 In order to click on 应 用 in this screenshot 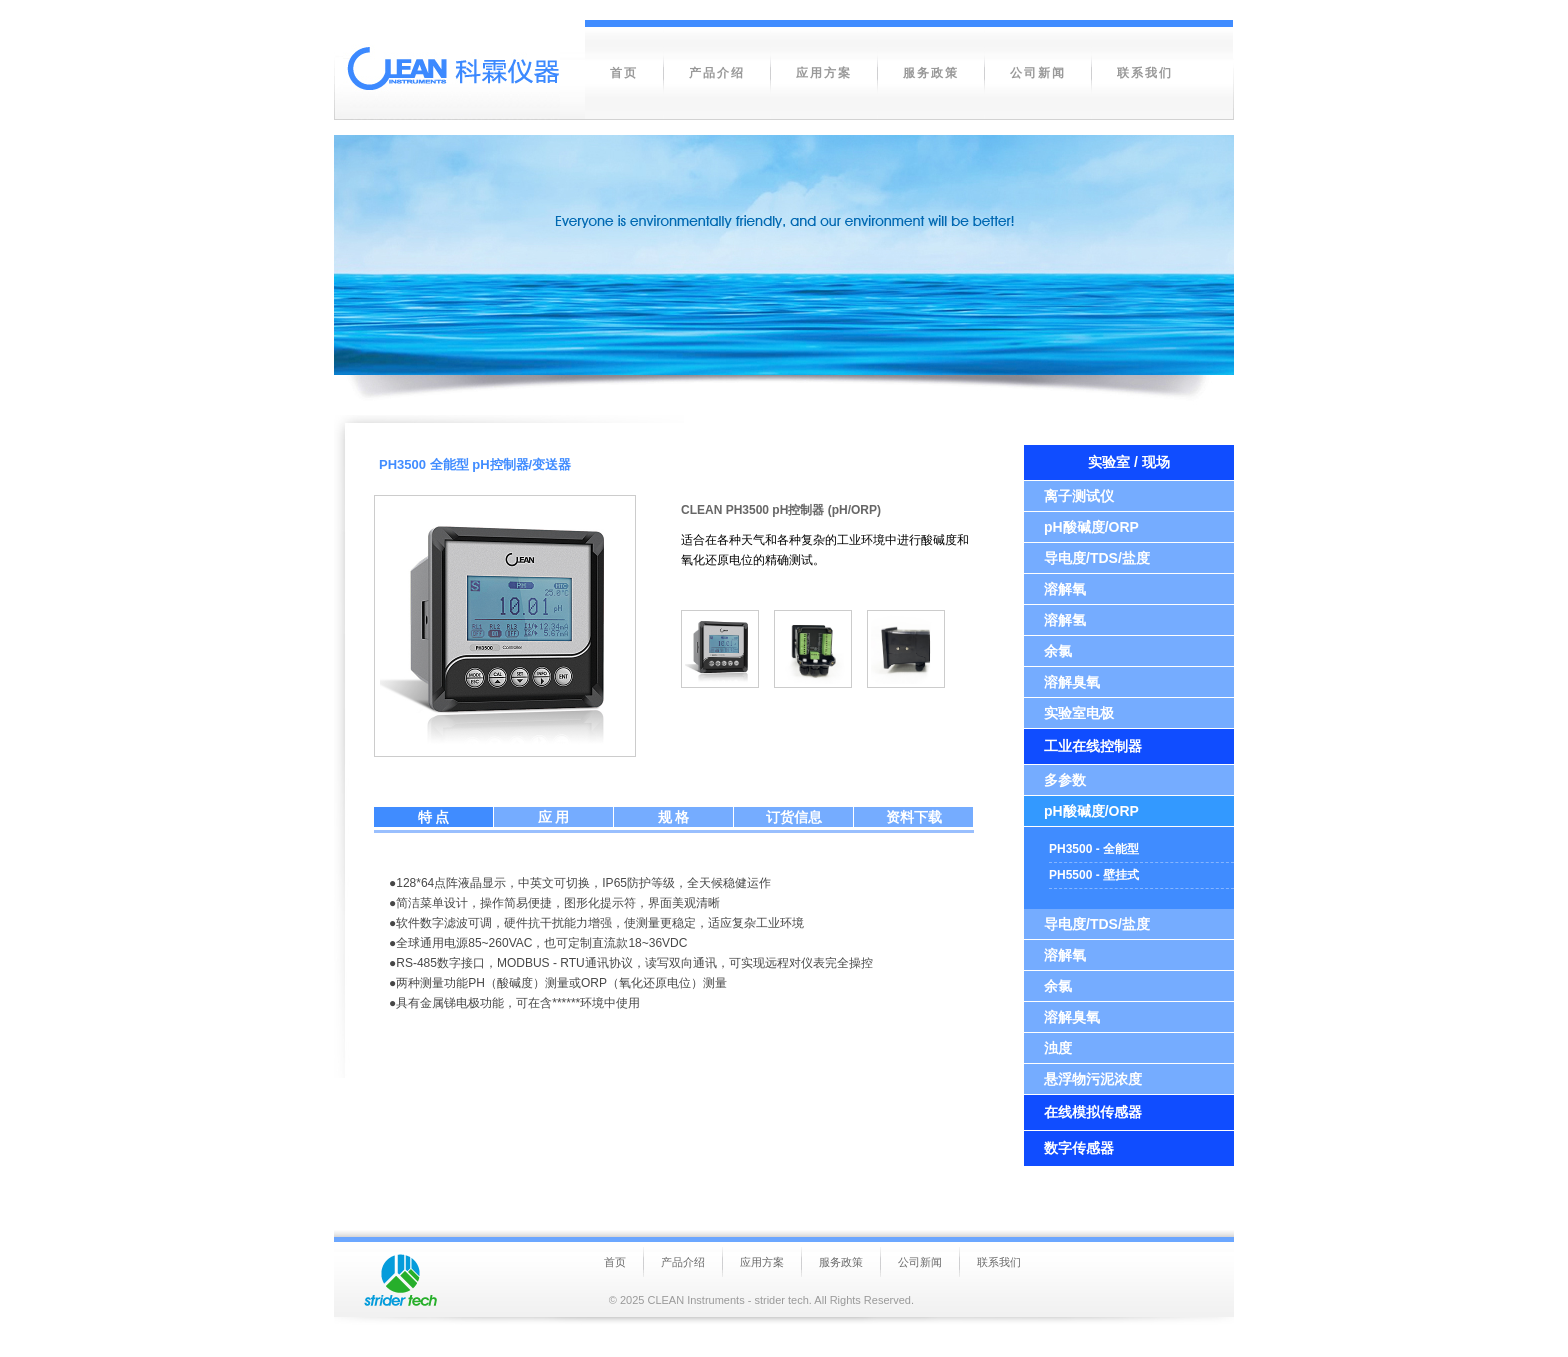, I will do `click(554, 817)`.